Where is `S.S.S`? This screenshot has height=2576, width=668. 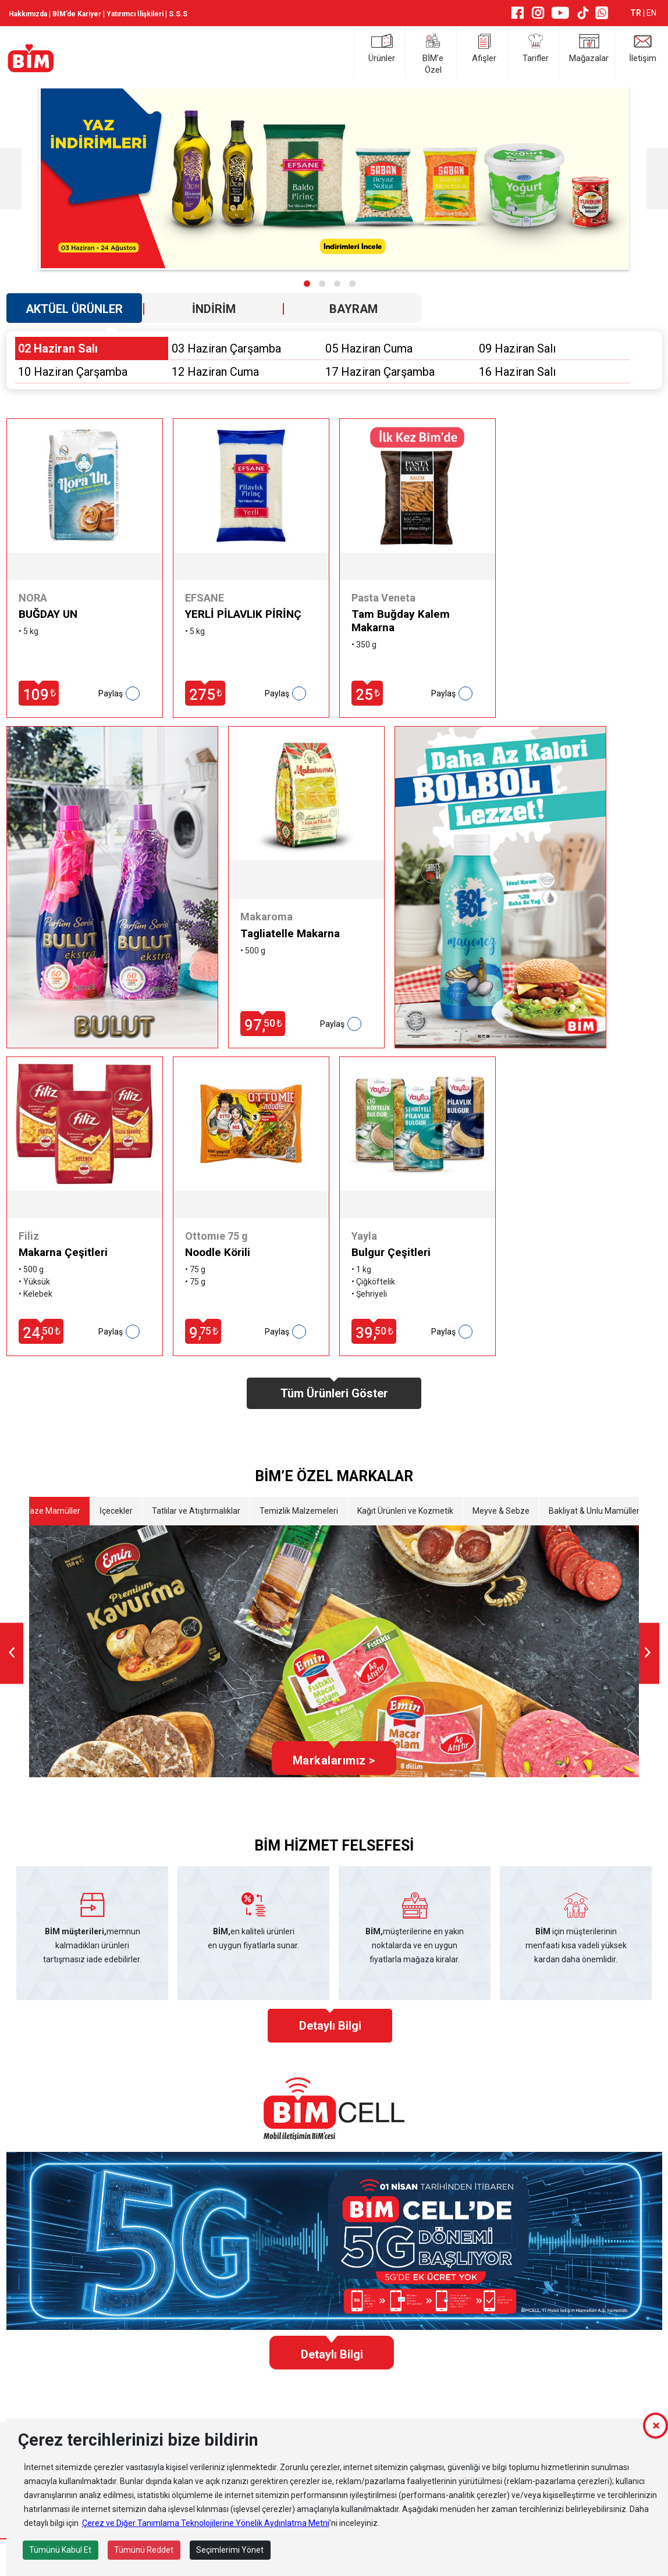 S.S.S is located at coordinates (178, 14).